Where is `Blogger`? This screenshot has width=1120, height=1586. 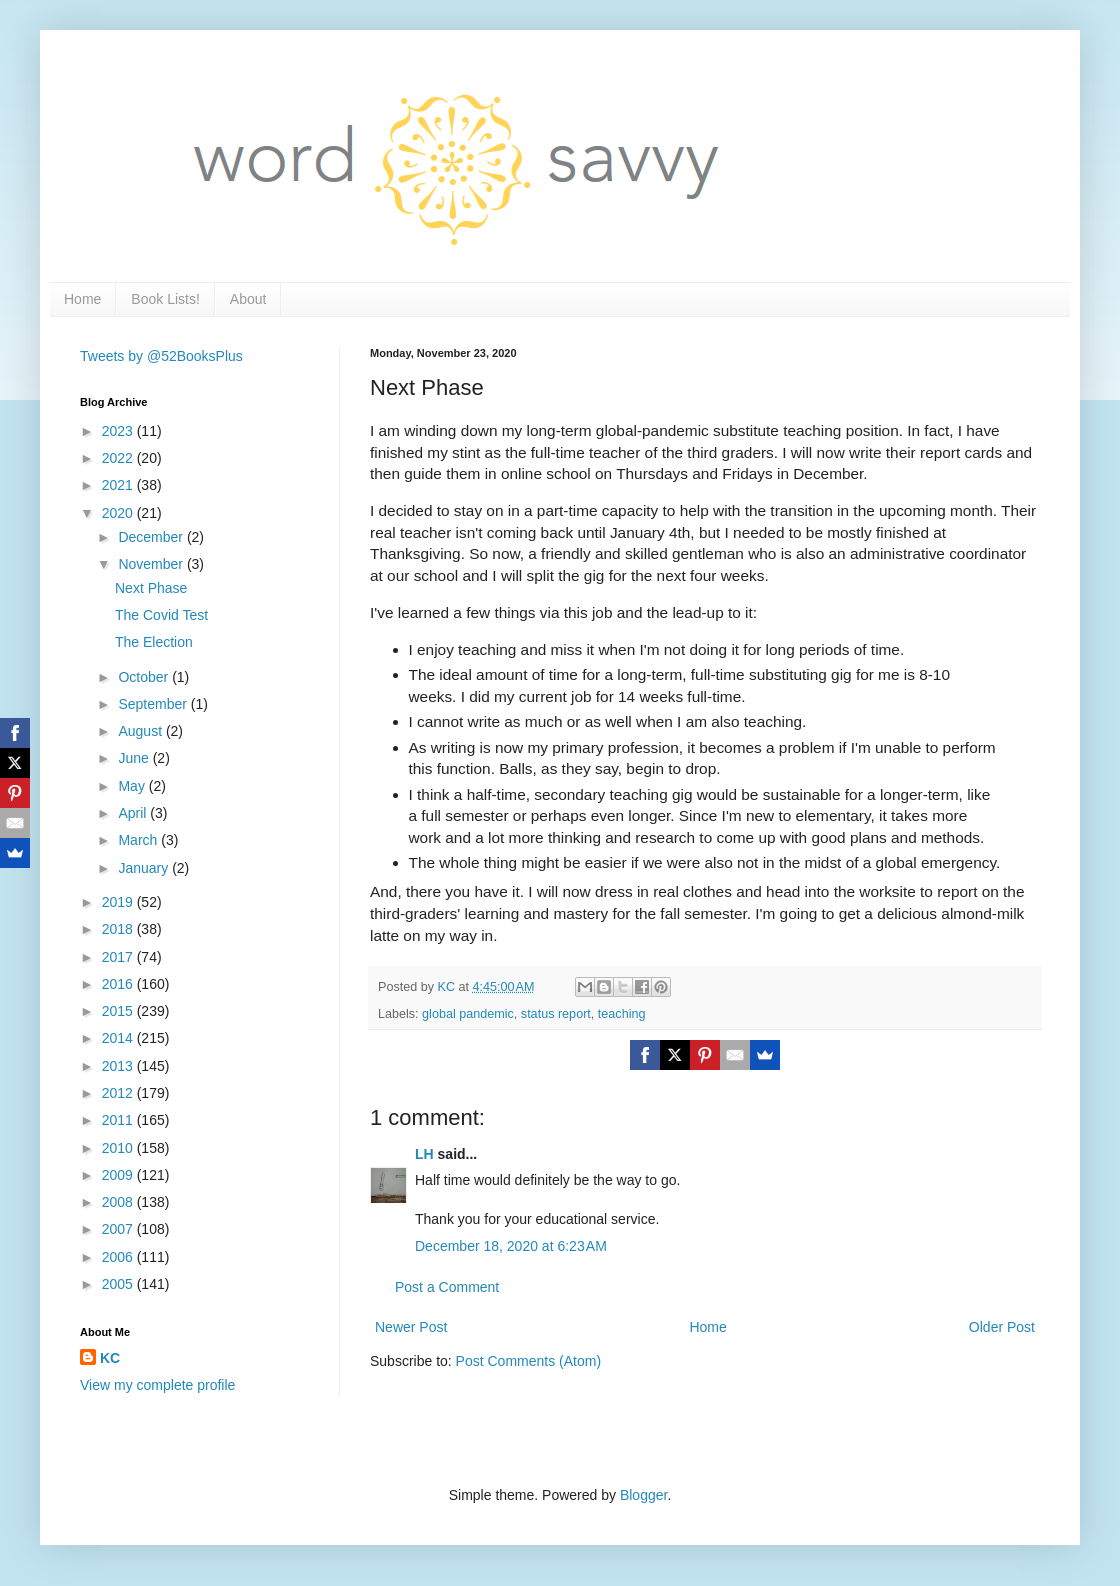
Blogger is located at coordinates (643, 1495).